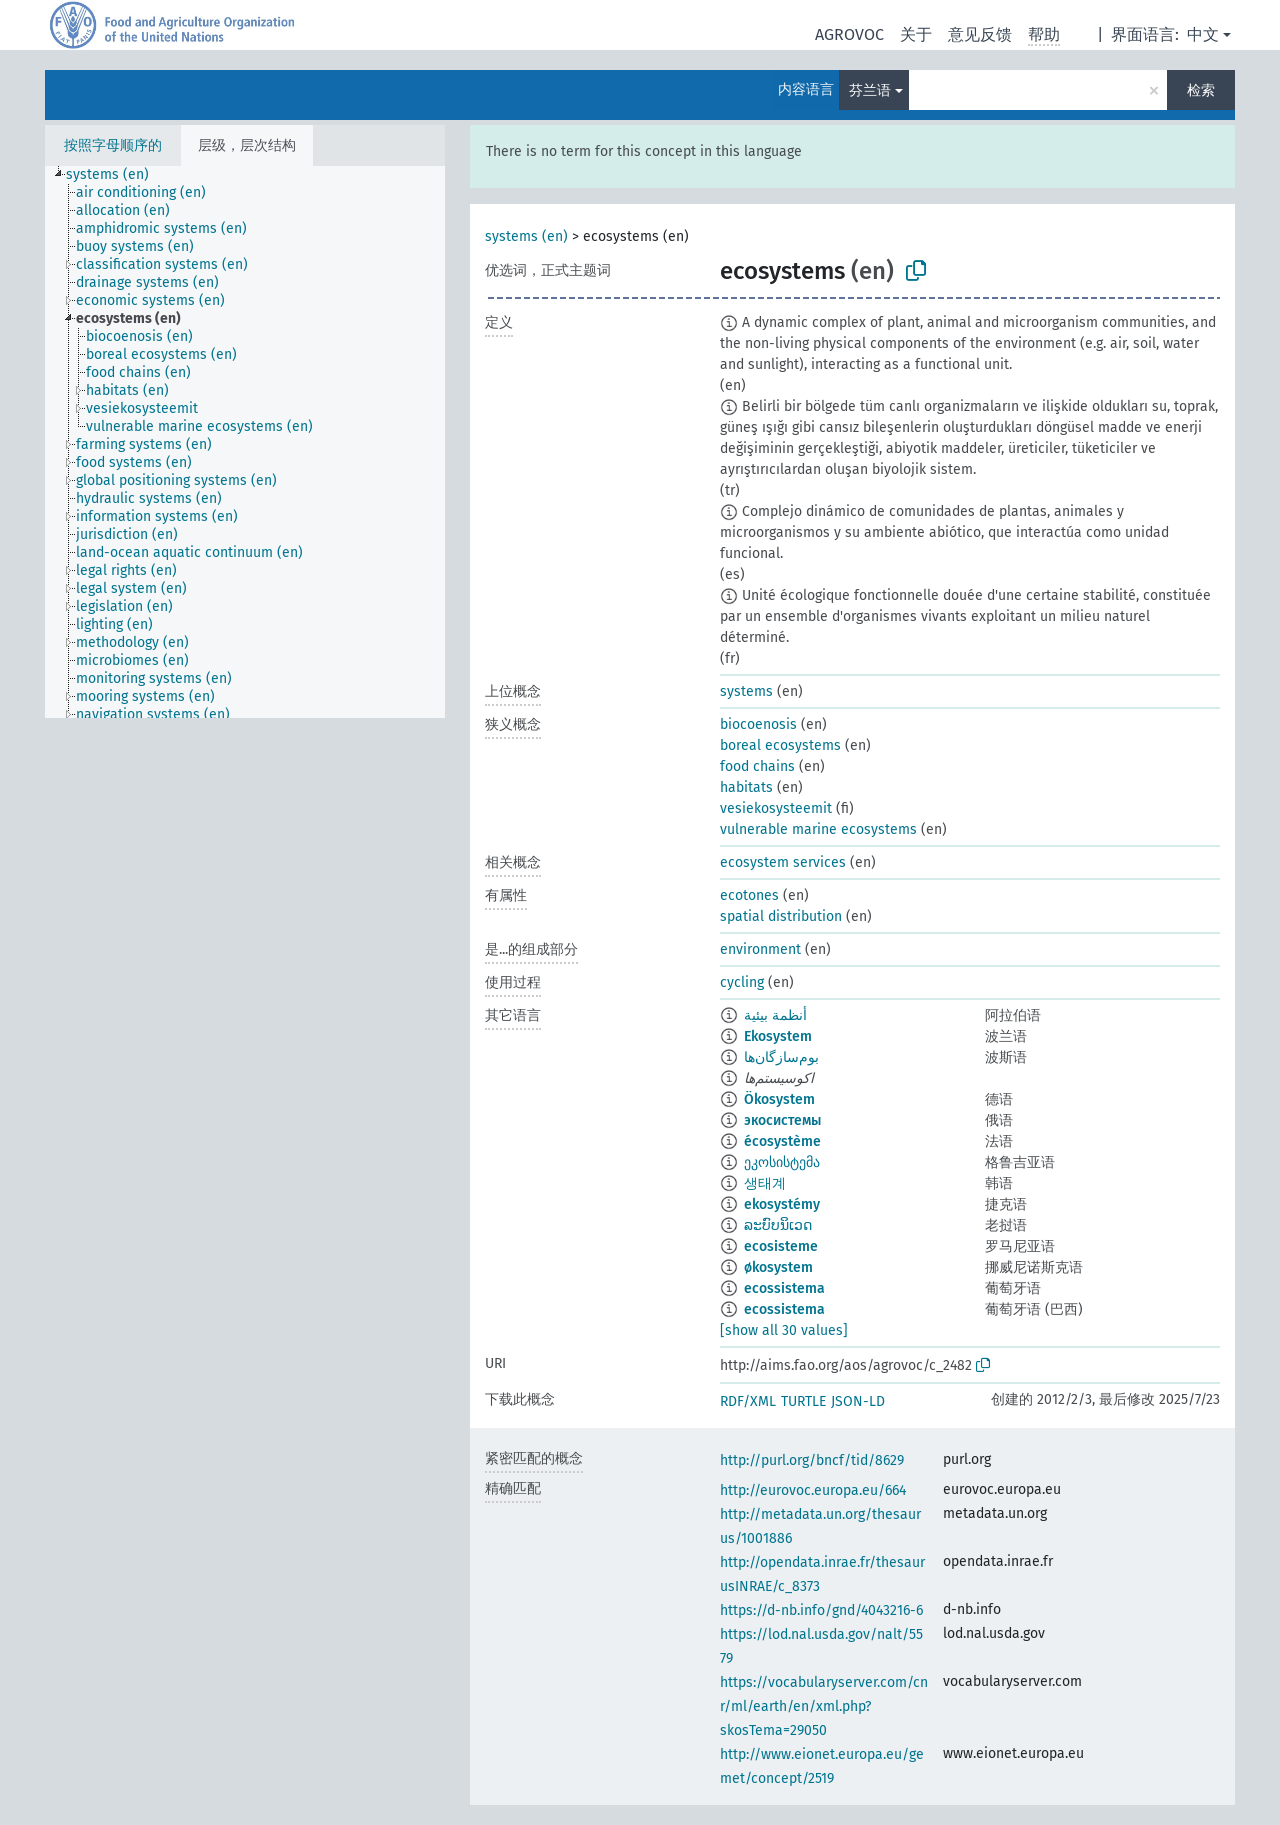 Image resolution: width=1280 pixels, height=1825 pixels. What do you see at coordinates (980, 34) in the screenshot?
I see `意见反馈` at bounding box center [980, 34].